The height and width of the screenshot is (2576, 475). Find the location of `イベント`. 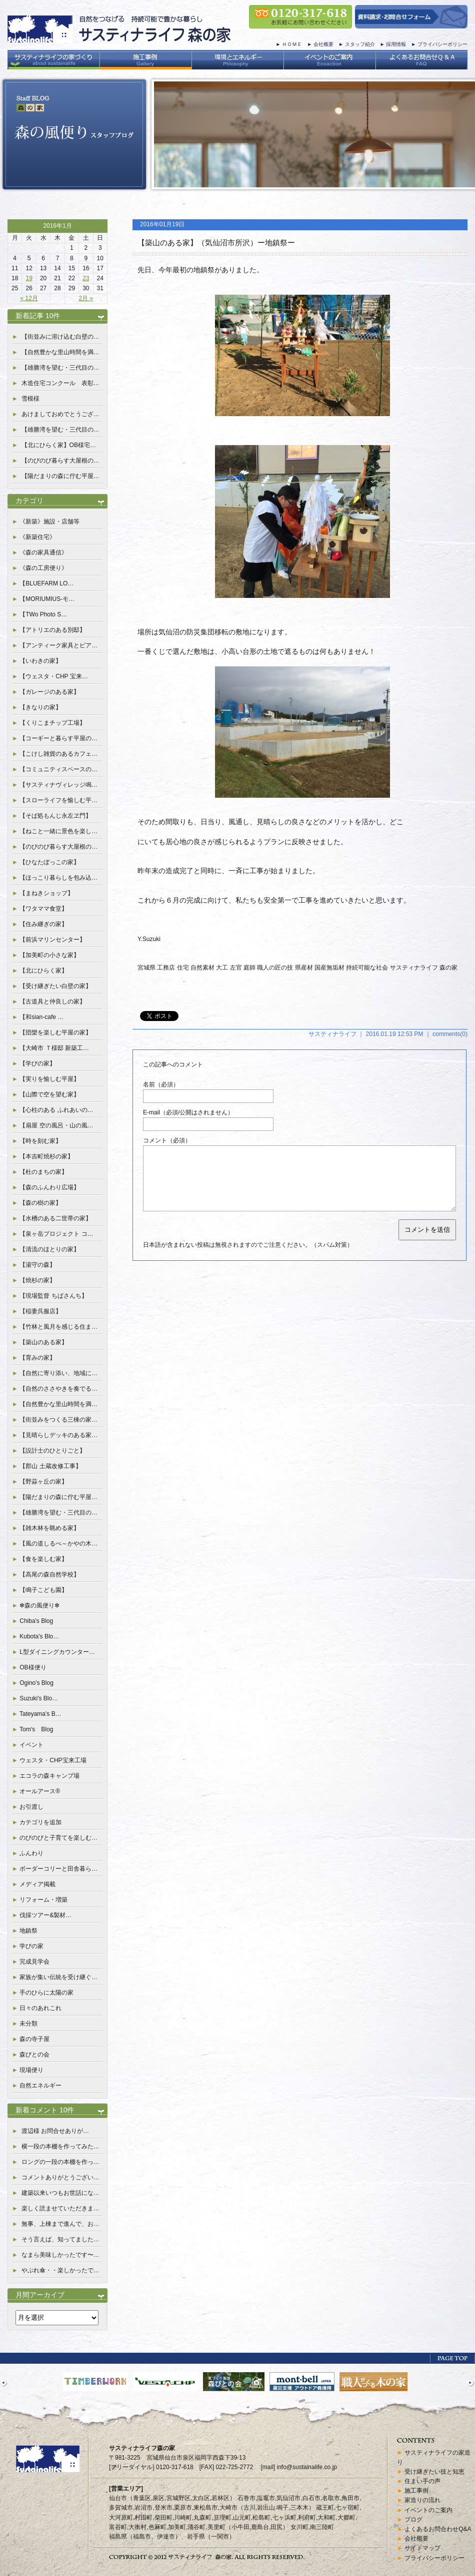

イベント is located at coordinates (32, 1744).